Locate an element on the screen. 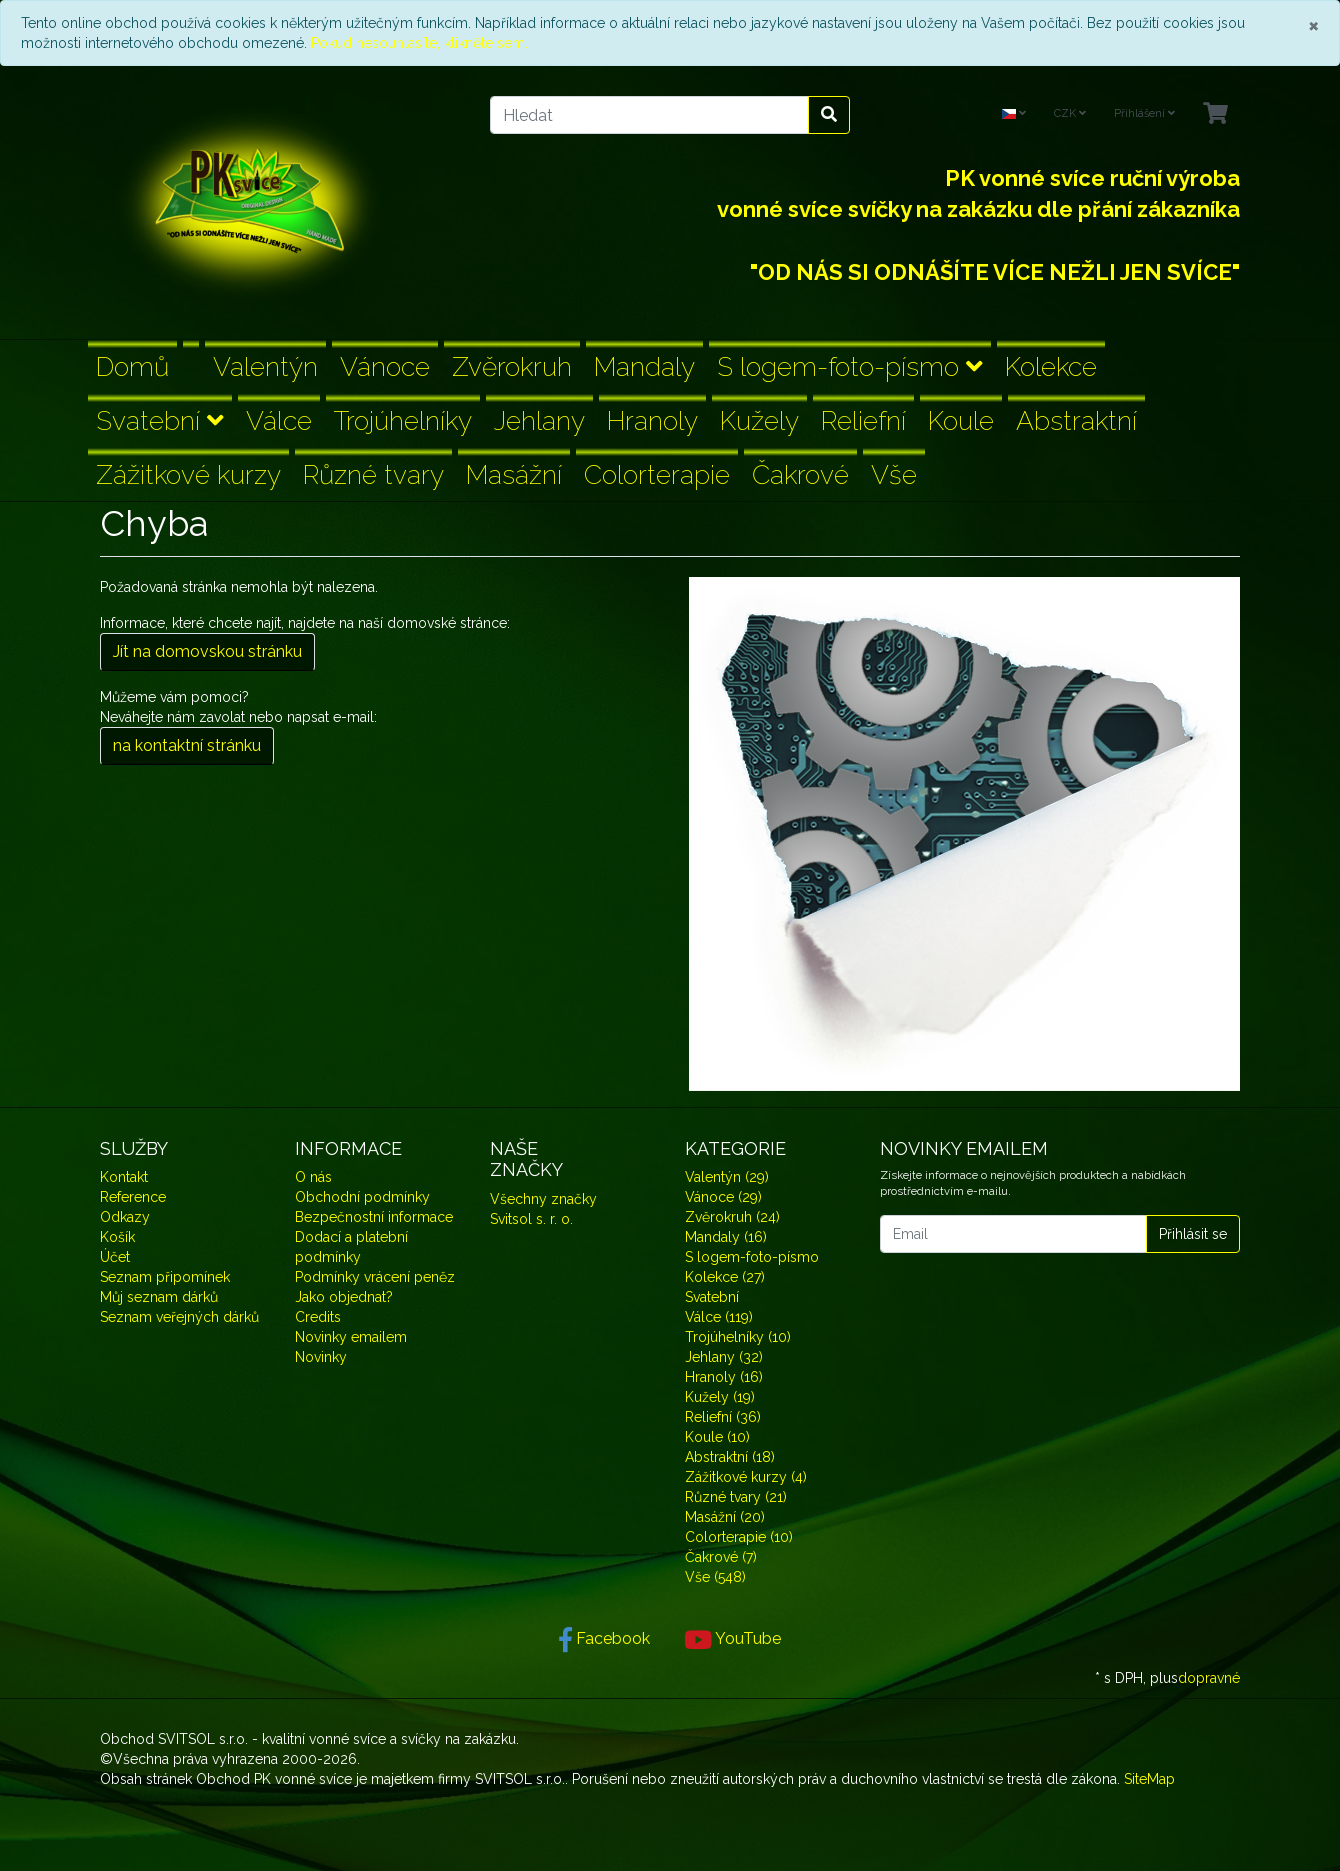  Trojúhelníky (10) is located at coordinates (738, 1337).